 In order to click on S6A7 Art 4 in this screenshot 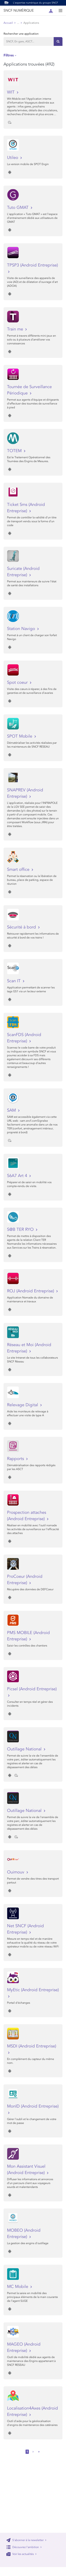, I will do `click(17, 1175)`.